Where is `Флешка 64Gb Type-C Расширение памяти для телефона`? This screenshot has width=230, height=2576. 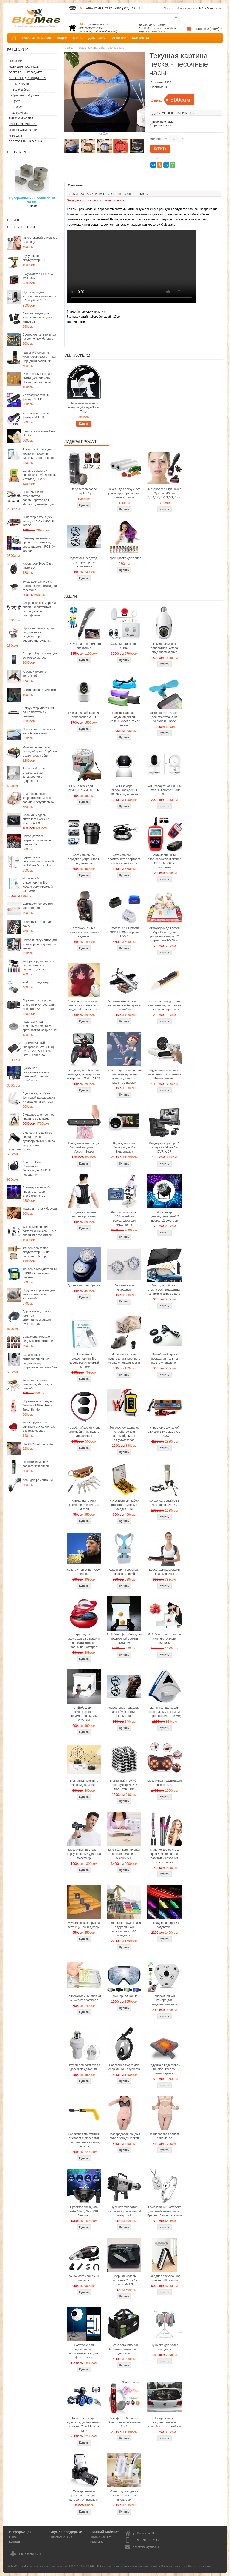 Флешка 64Gb Type-C Расширение памяти для телефона is located at coordinates (40, 586).